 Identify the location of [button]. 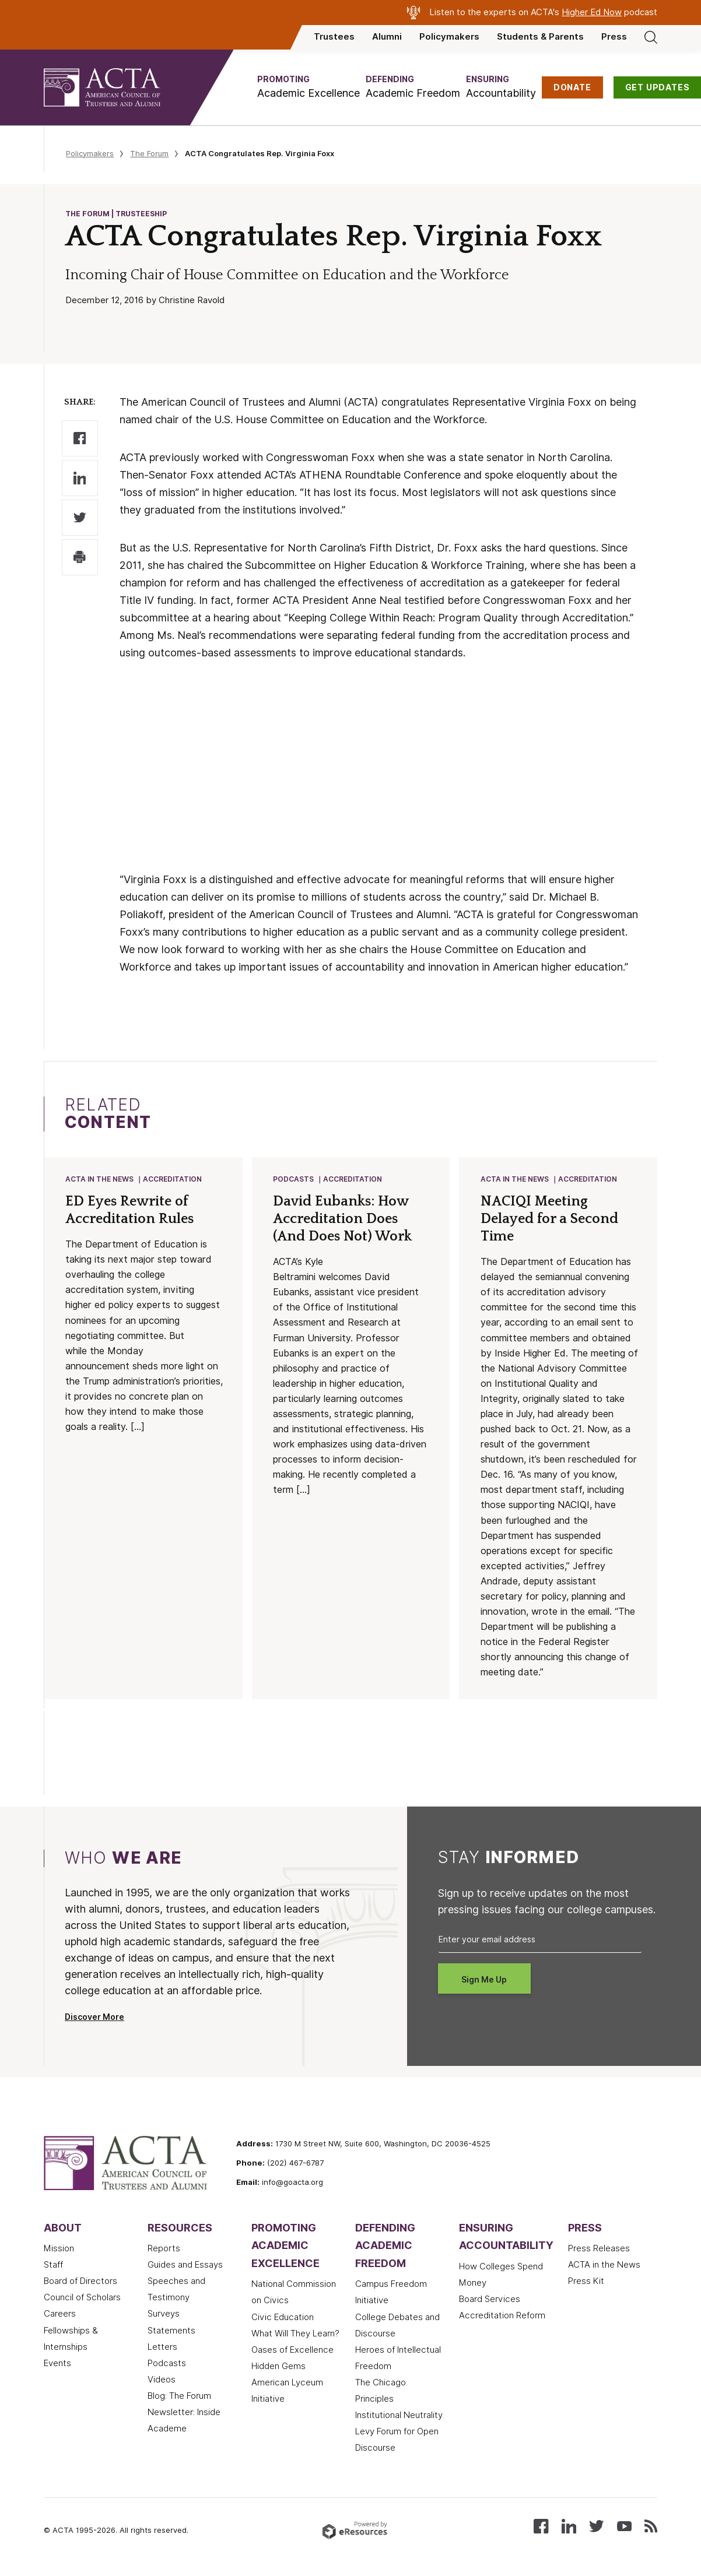
(308, 87).